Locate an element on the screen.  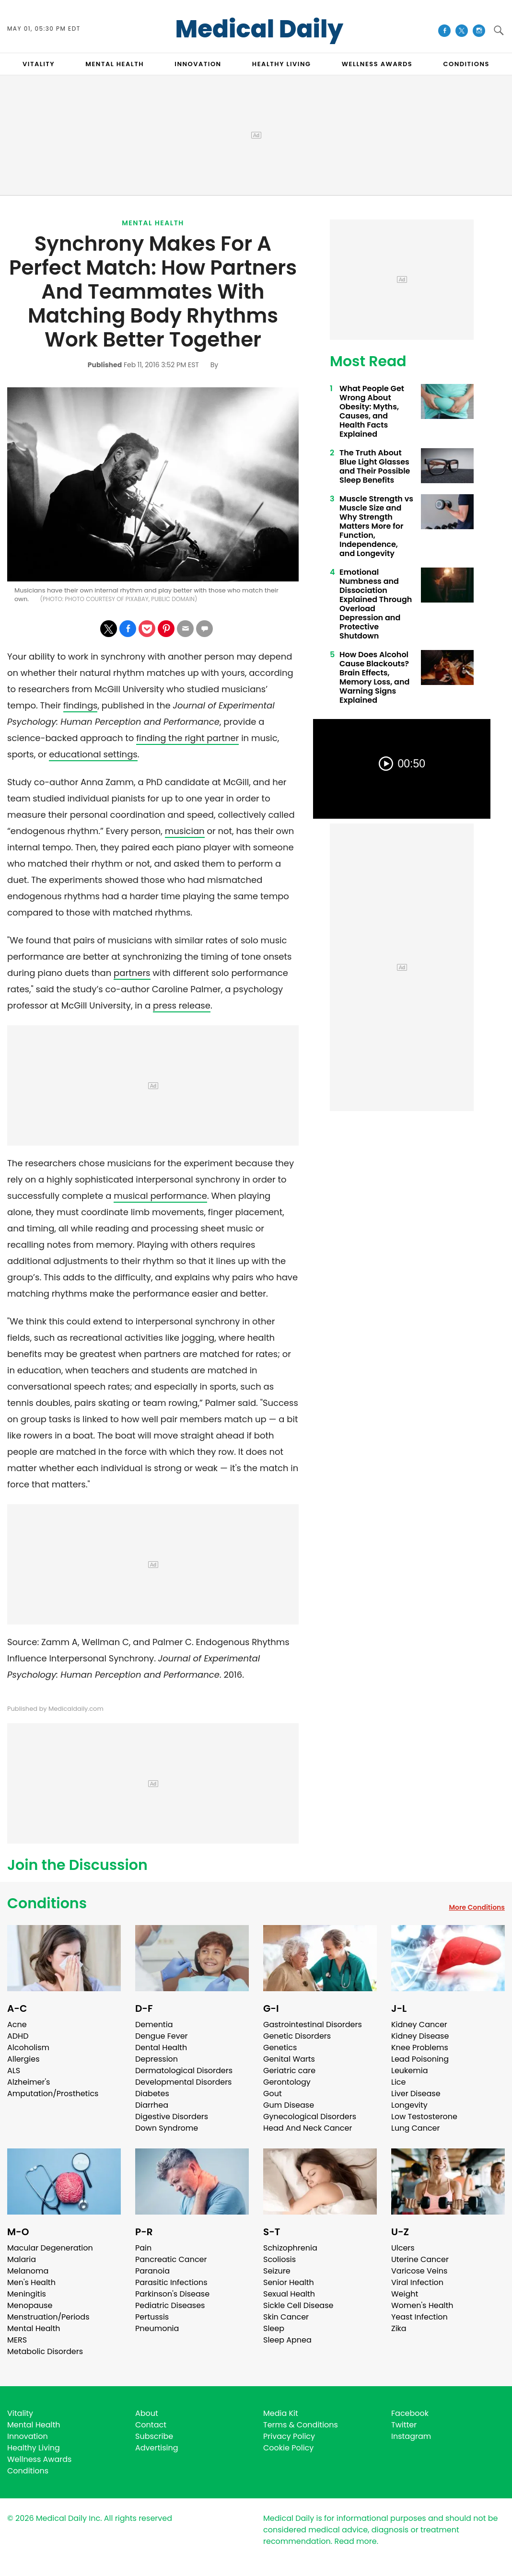
Kidney Cancer is located at coordinates (419, 2024).